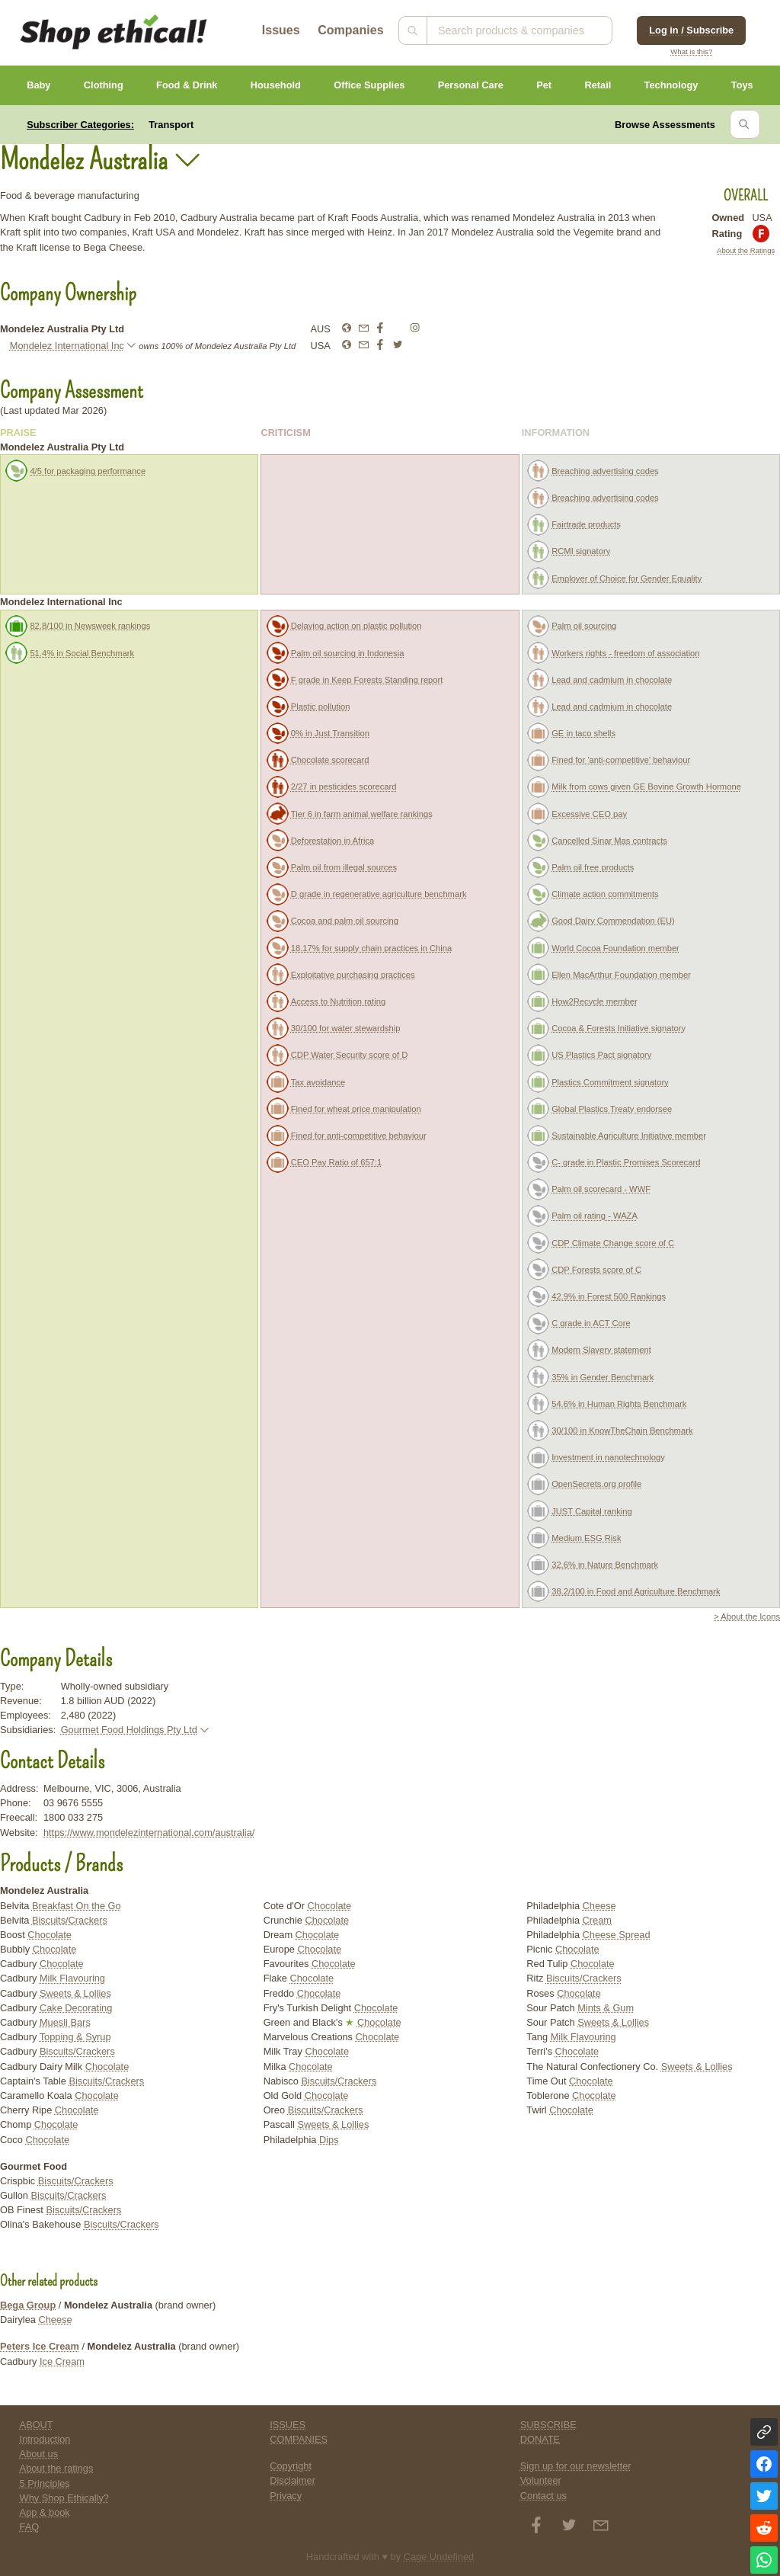  What do you see at coordinates (65, 2022) in the screenshot?
I see `Muesli Bars` at bounding box center [65, 2022].